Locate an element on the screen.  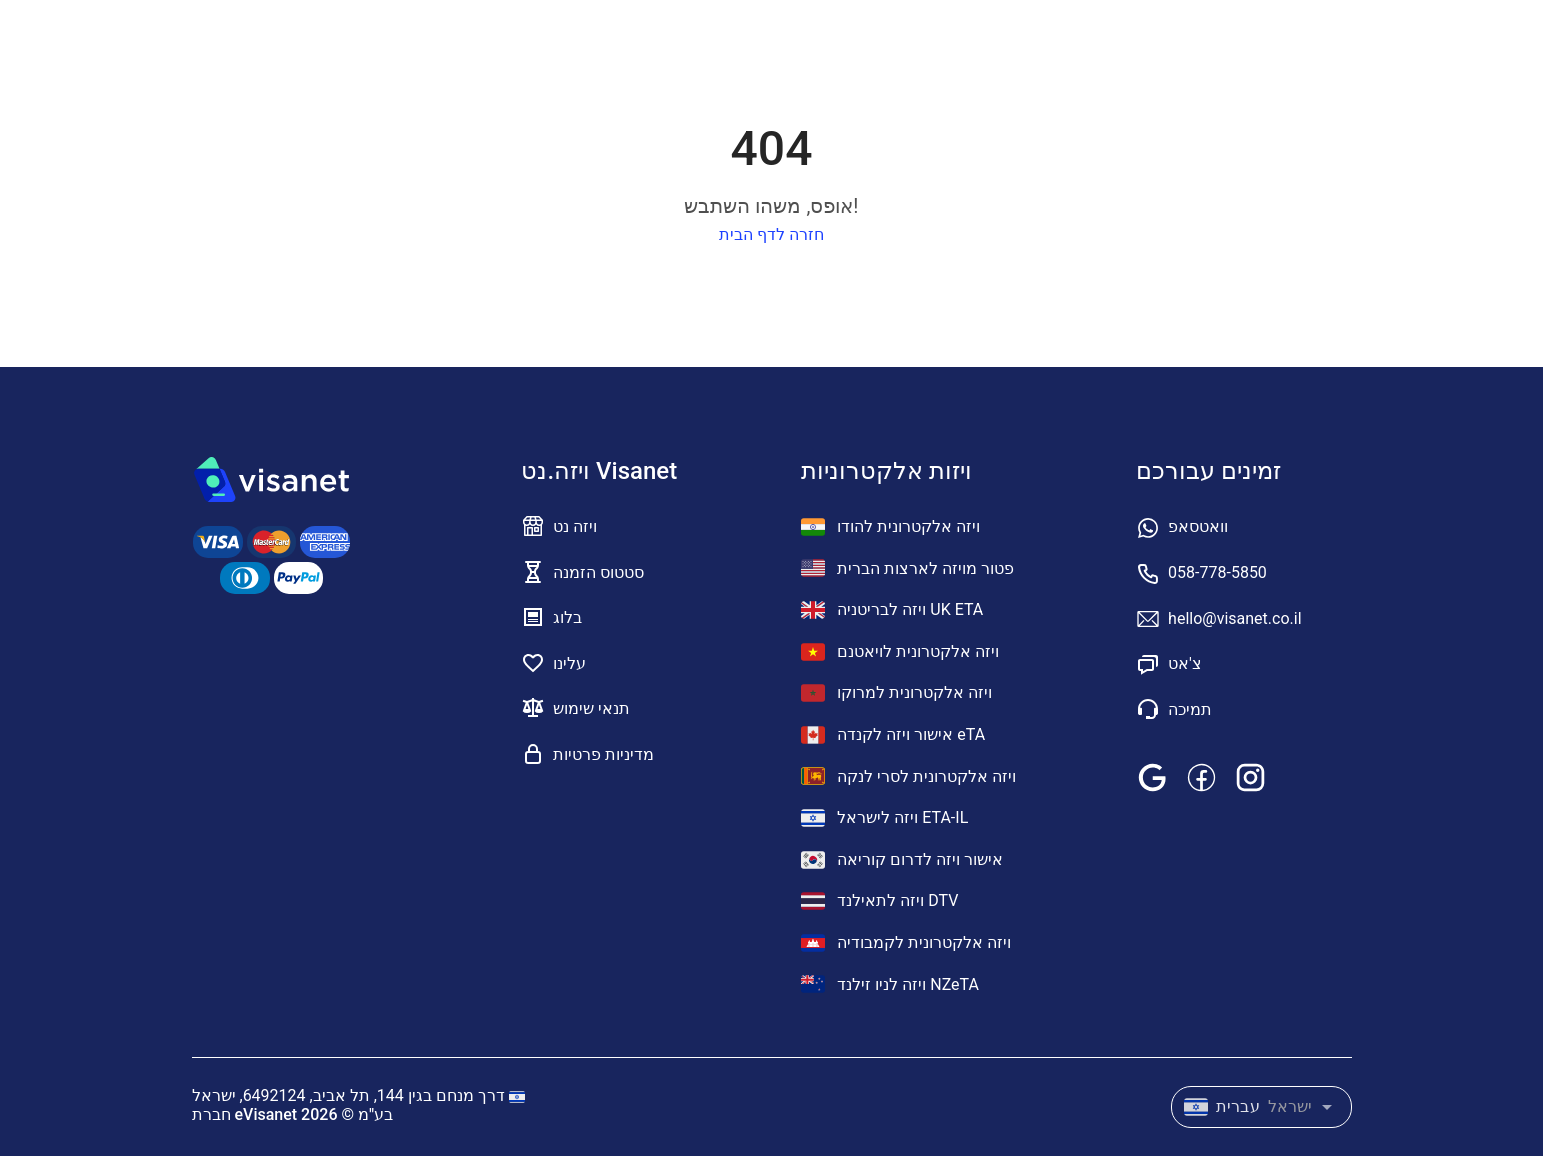
תנאי שימוש is located at coordinates (591, 708).